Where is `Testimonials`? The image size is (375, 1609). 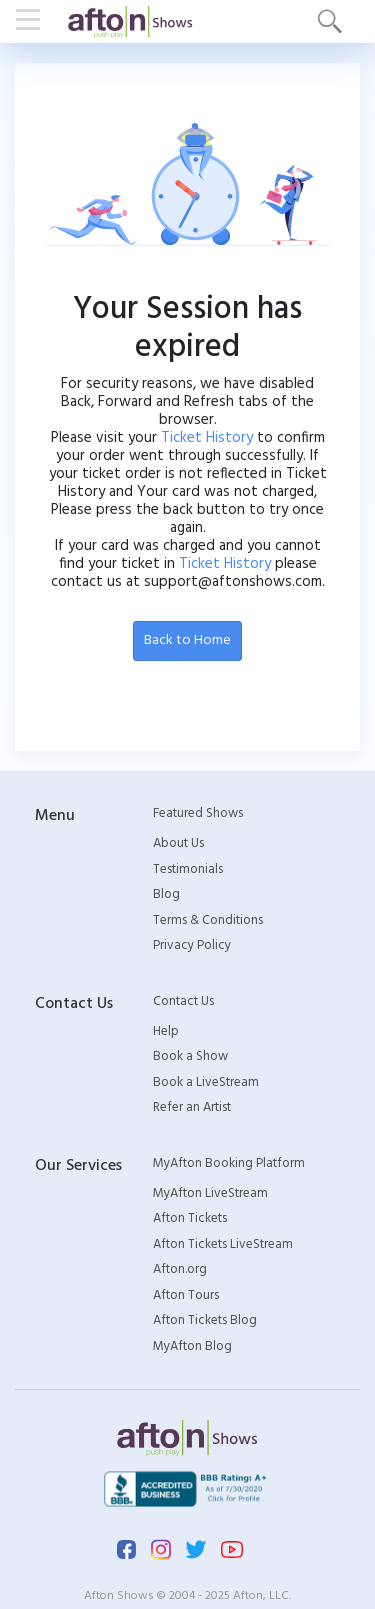
Testimonials is located at coordinates (188, 870).